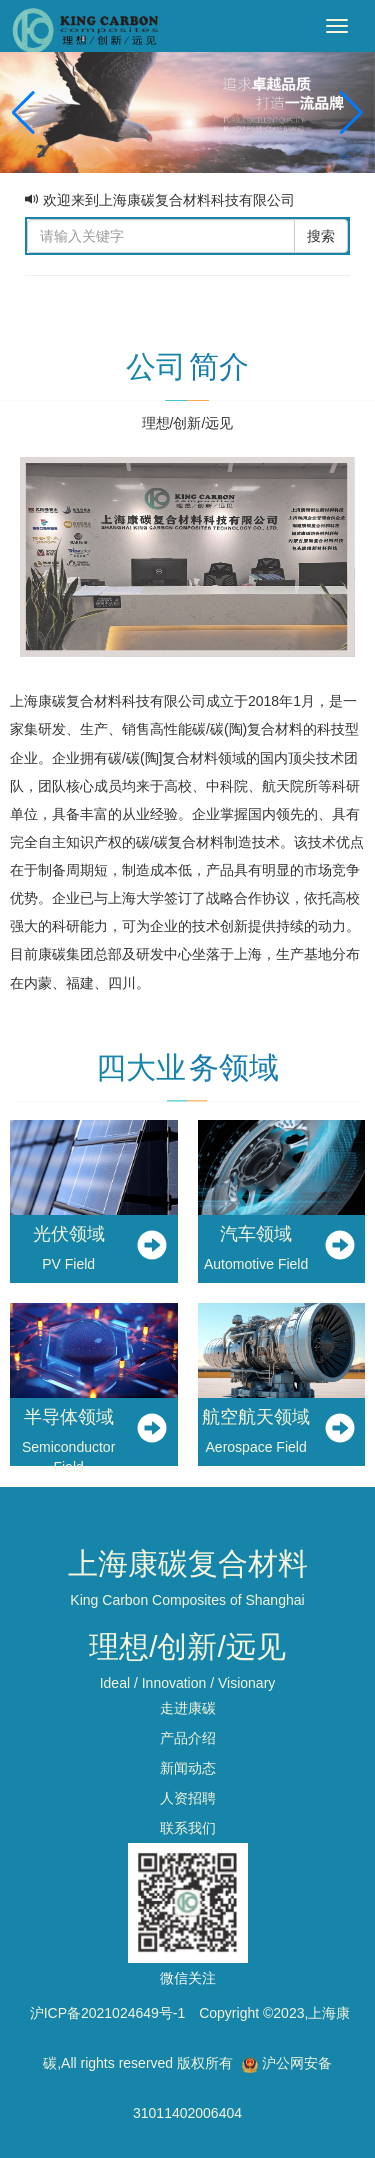  I want to click on 人资招聘, so click(188, 1798).